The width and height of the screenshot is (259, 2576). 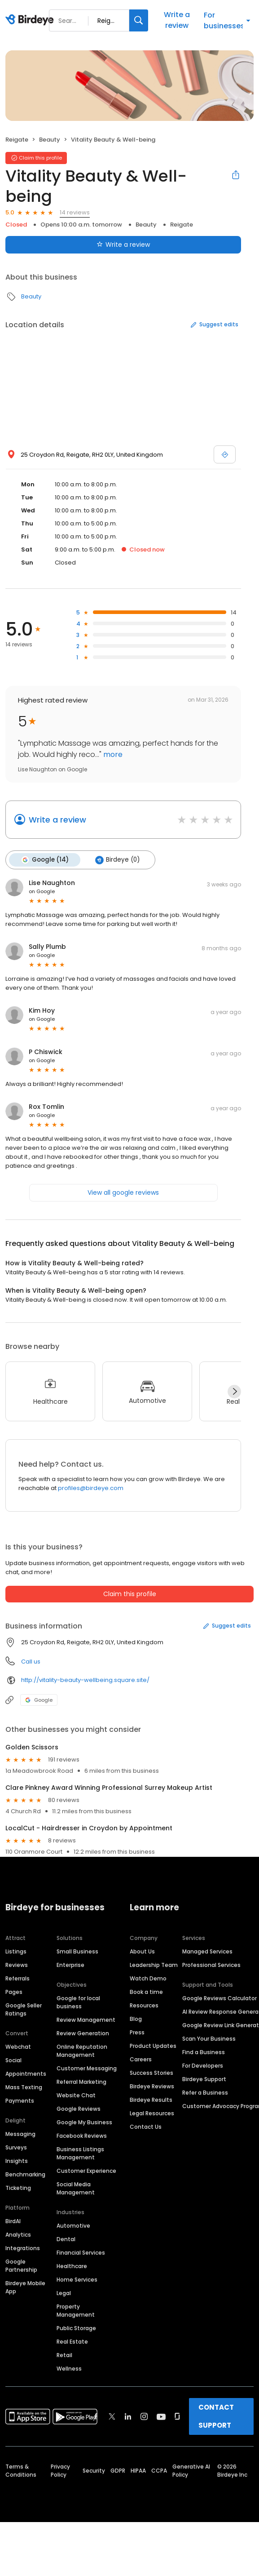 What do you see at coordinates (18, 2046) in the screenshot?
I see `Webchat` at bounding box center [18, 2046].